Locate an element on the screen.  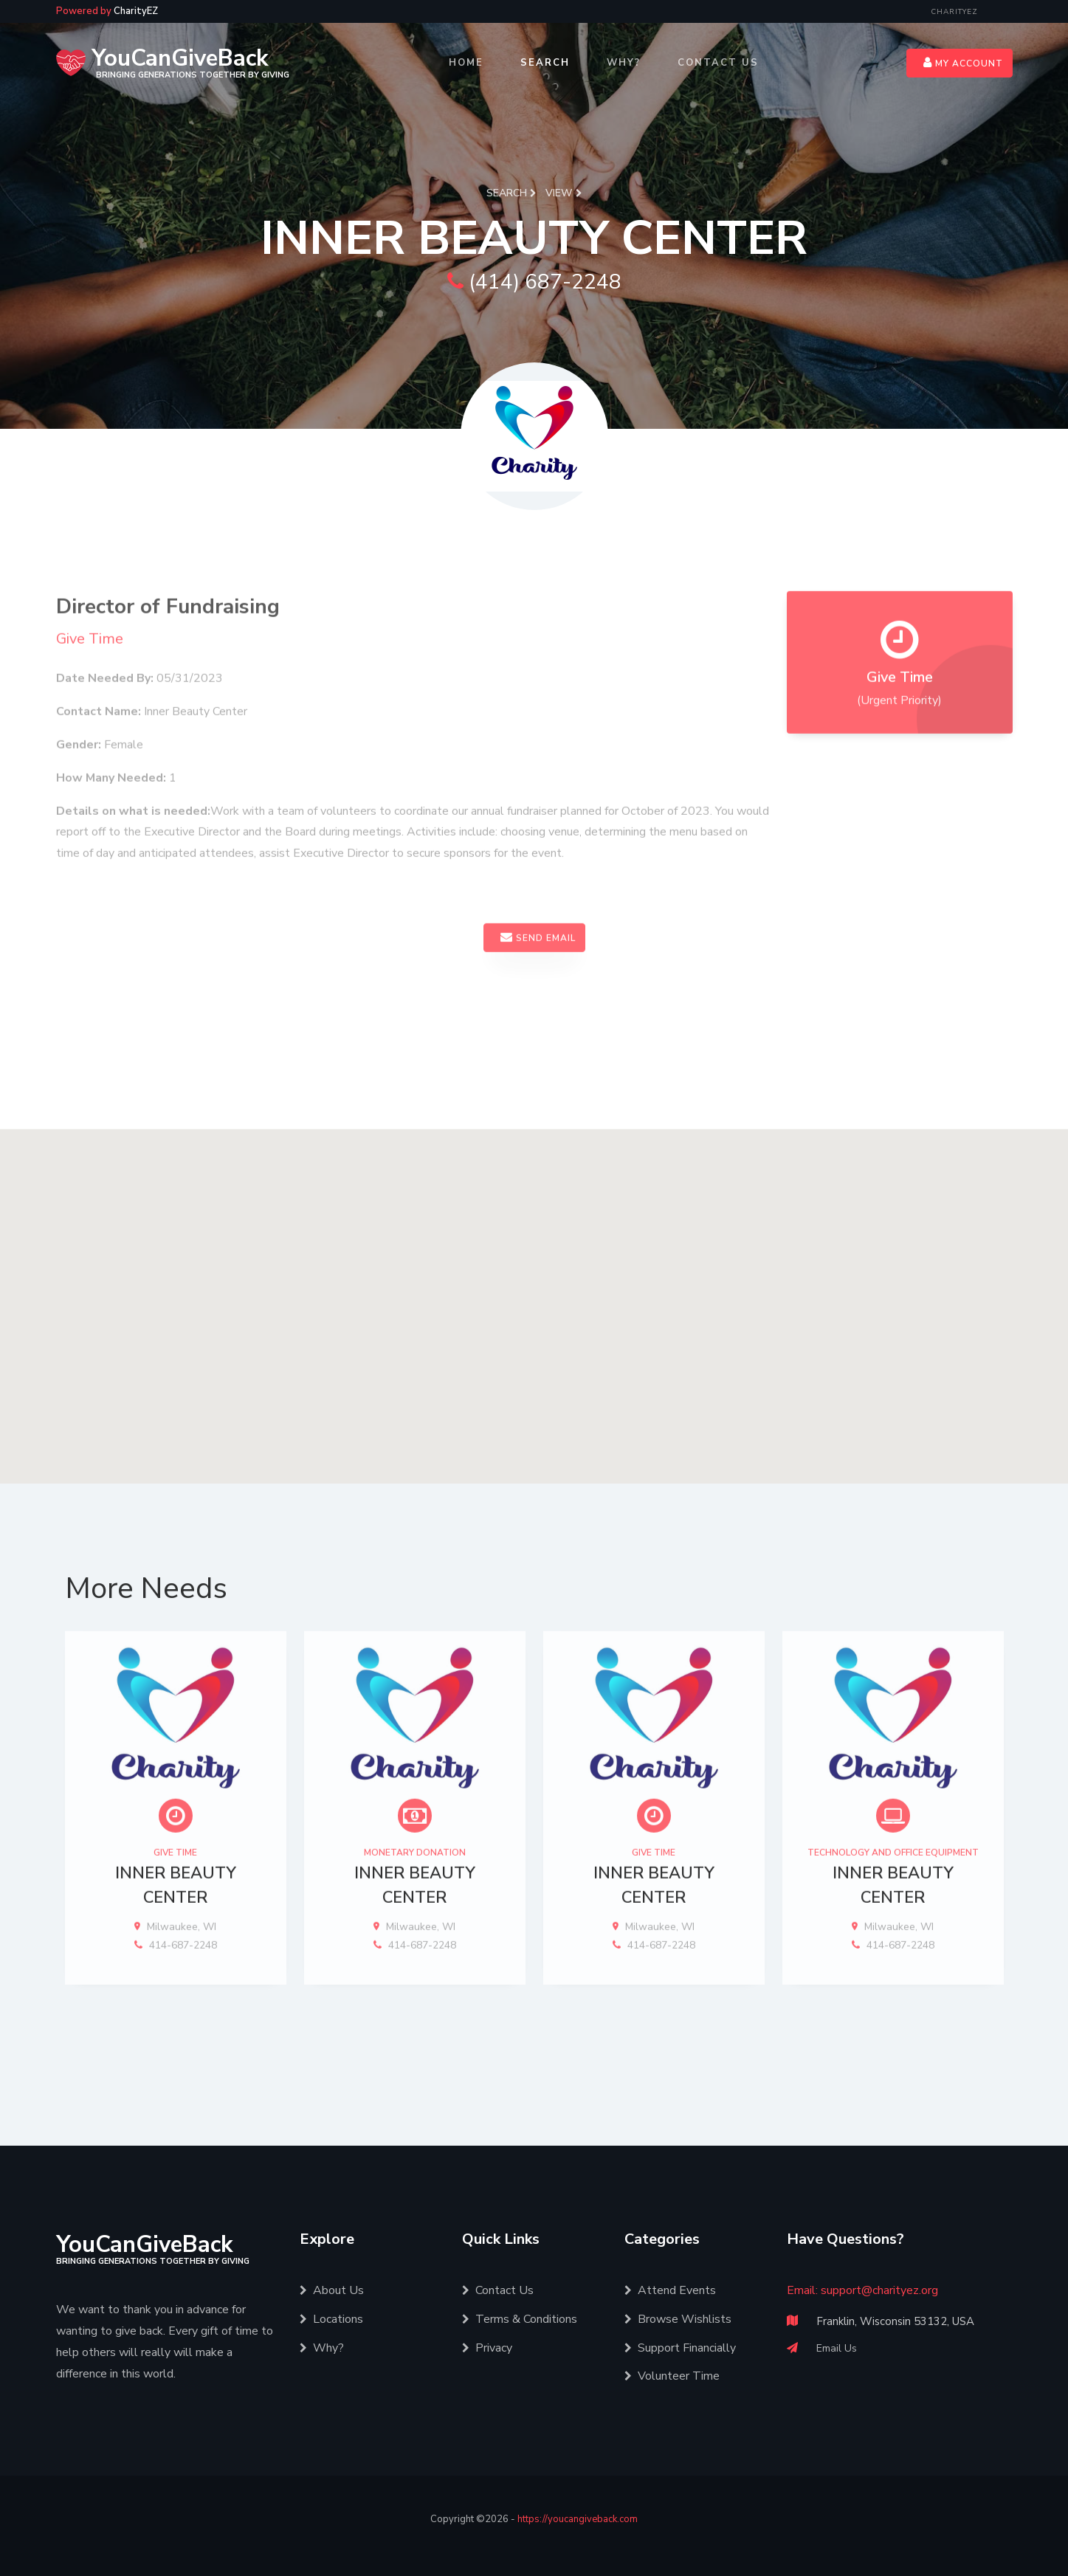
Home is located at coordinates (466, 62).